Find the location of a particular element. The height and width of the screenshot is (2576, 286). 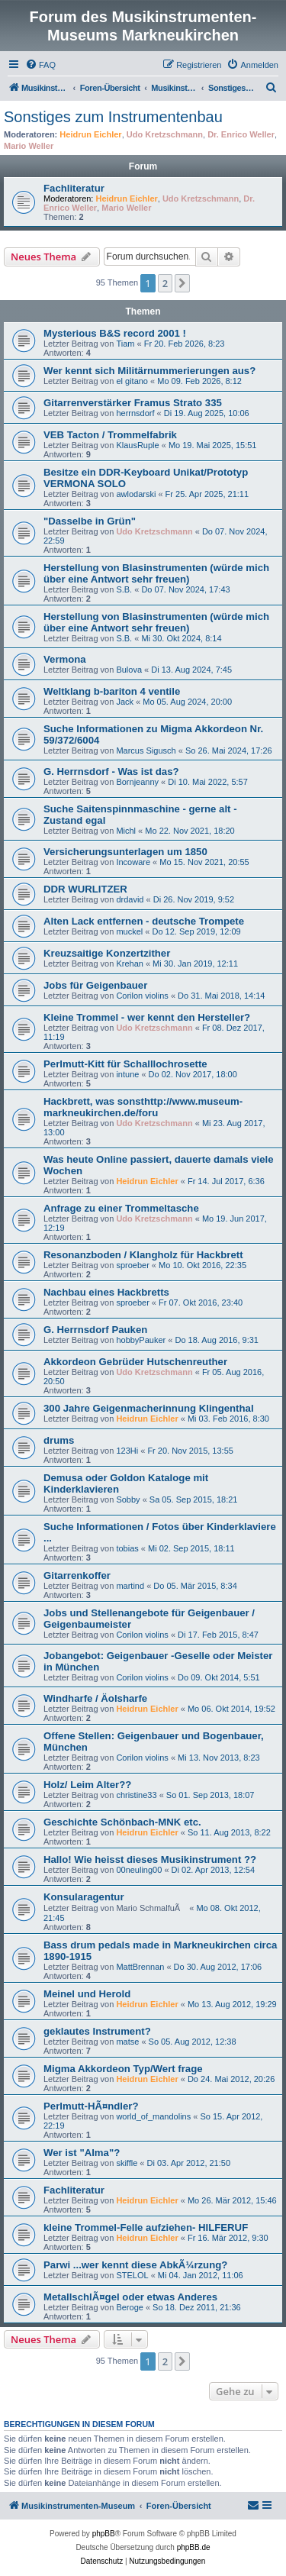

Wer kennt sich Militärnummerierungen aus? is located at coordinates (149, 370).